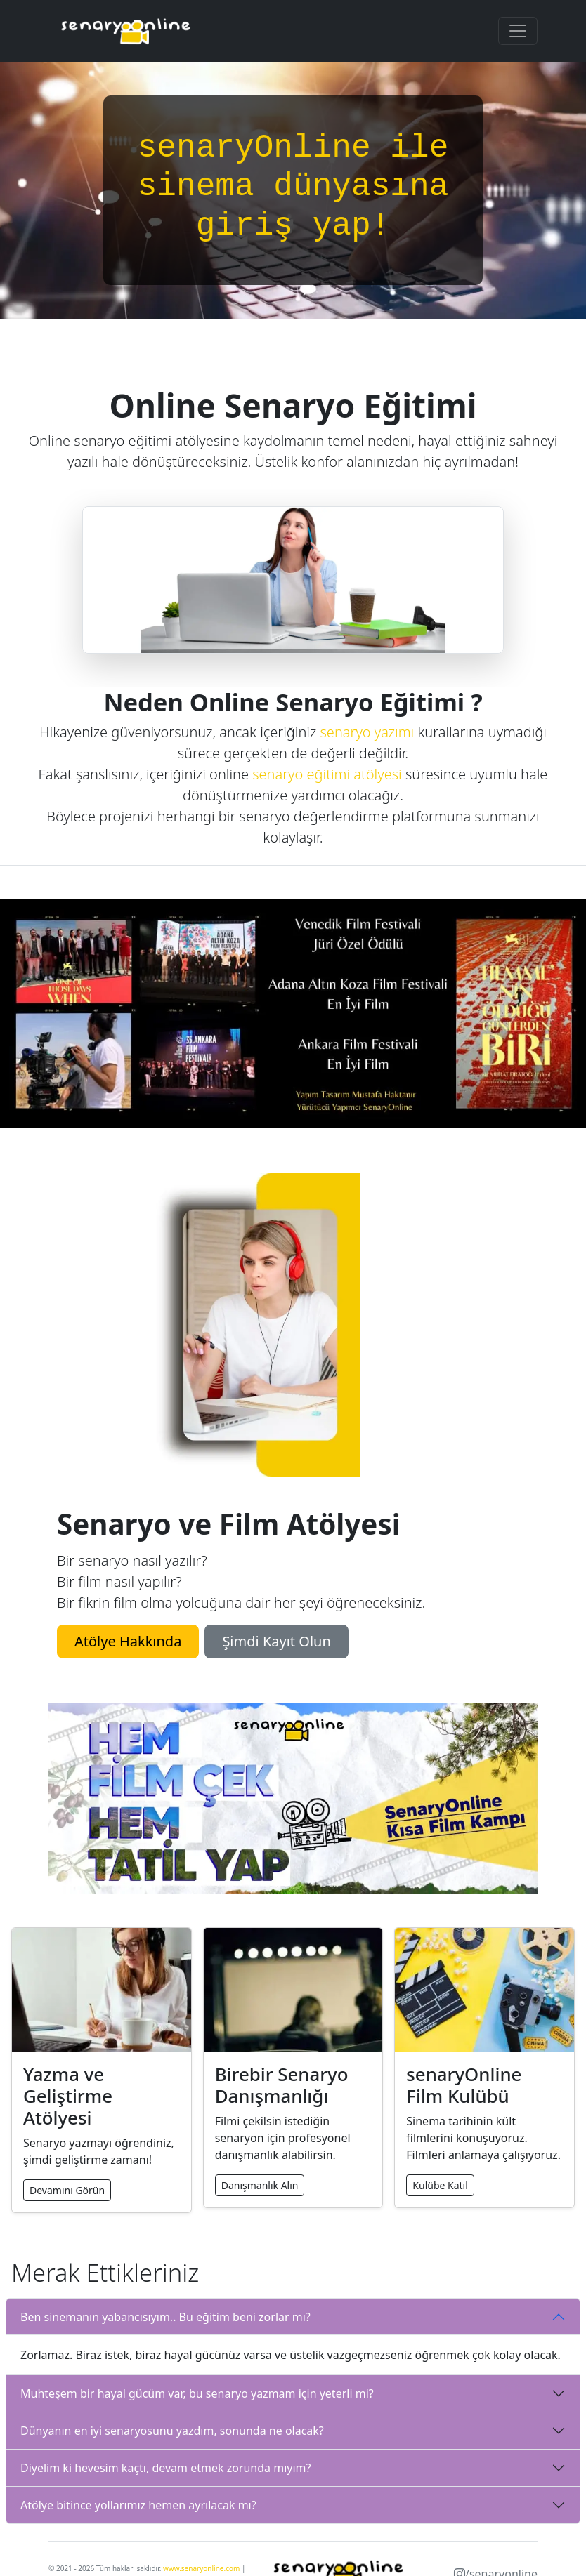 The width and height of the screenshot is (586, 2576). Describe the element at coordinates (165, 2468) in the screenshot. I see `Diyelim ki hevesim kaçtı, devam etmek zorunda mıyım?` at that location.